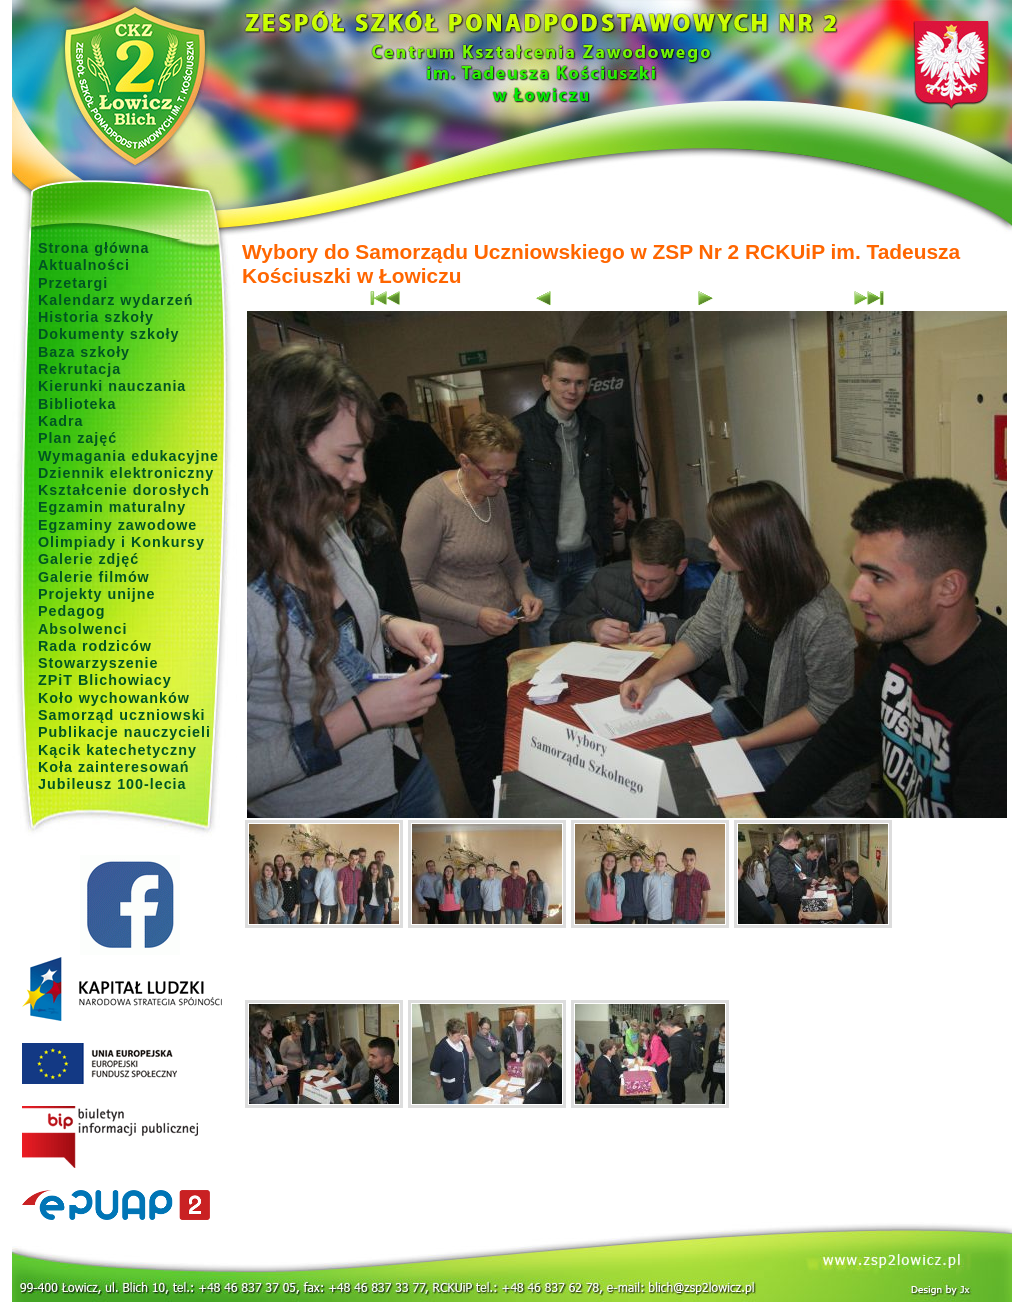 This screenshot has width=1024, height=1302. What do you see at coordinates (77, 438) in the screenshot?
I see `Plan zajęć` at bounding box center [77, 438].